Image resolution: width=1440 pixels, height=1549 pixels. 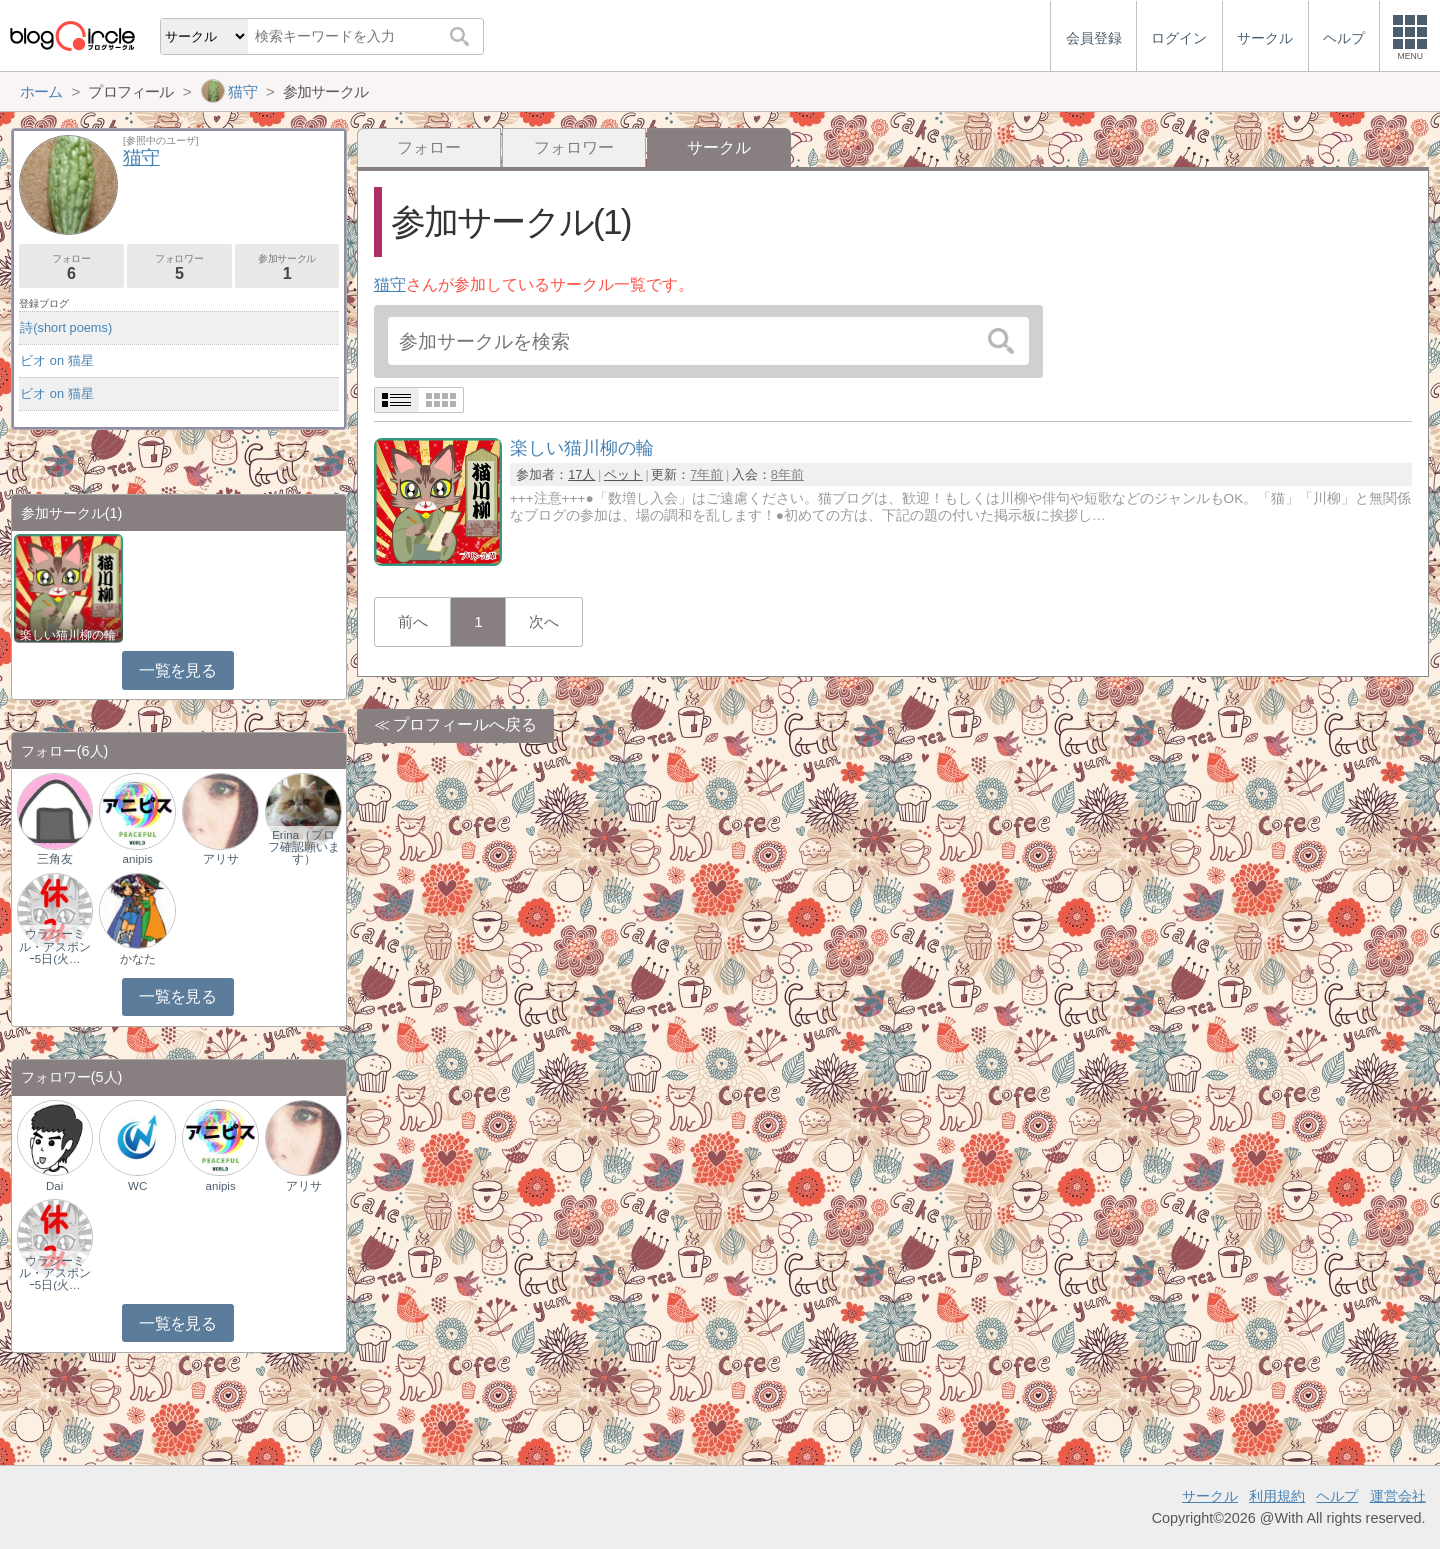 What do you see at coordinates (1337, 1496) in the screenshot?
I see `ヘルプ` at bounding box center [1337, 1496].